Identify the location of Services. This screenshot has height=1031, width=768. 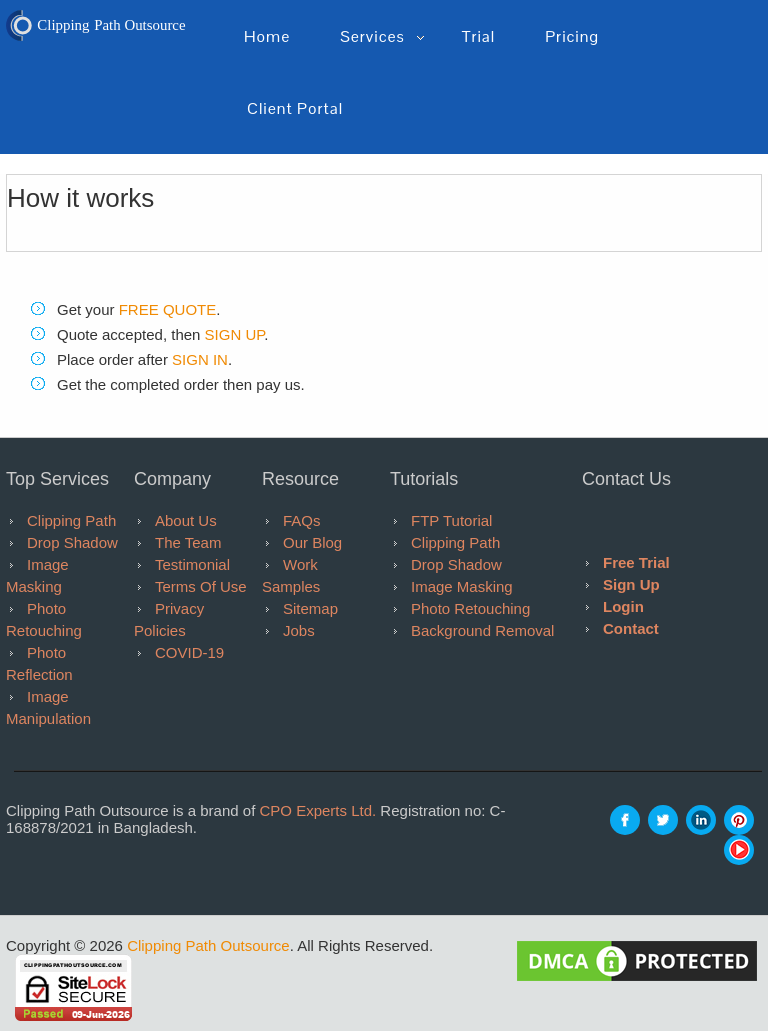
(372, 37).